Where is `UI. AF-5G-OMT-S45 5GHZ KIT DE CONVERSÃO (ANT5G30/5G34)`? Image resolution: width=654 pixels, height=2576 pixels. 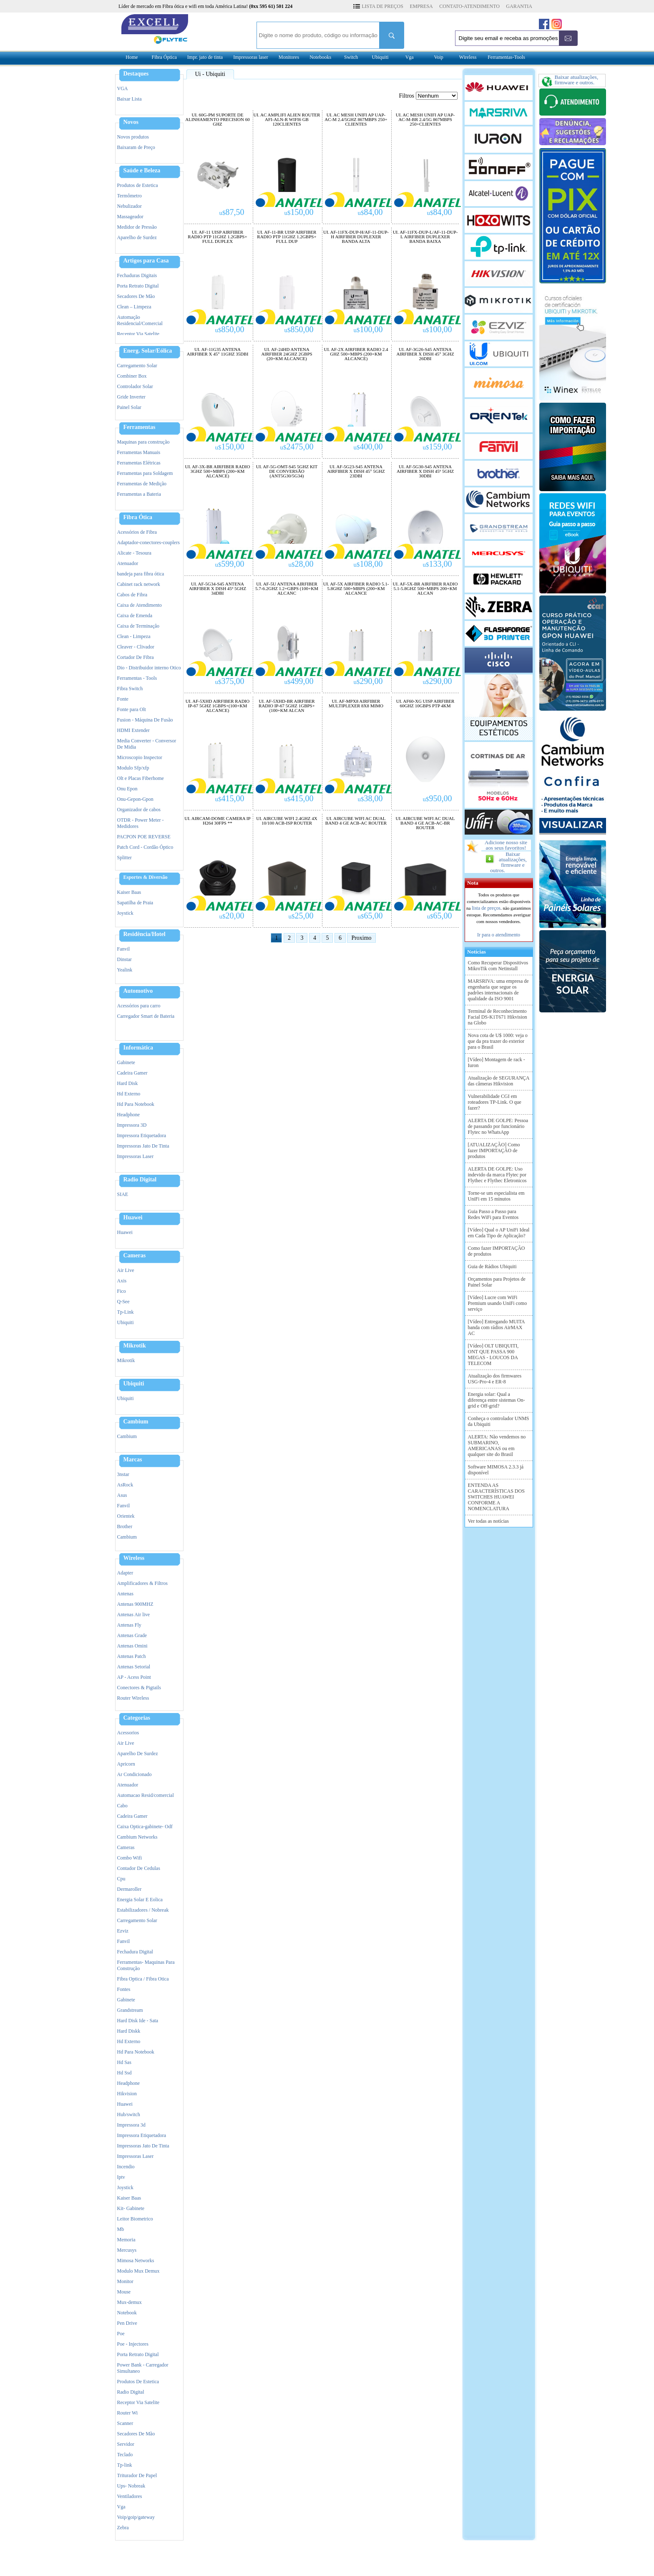
UI. AF-5G-OMT-S45 5GHZ KIT DE CONVERSÃO (ANT5G30/5G34) is located at coordinates (286, 471).